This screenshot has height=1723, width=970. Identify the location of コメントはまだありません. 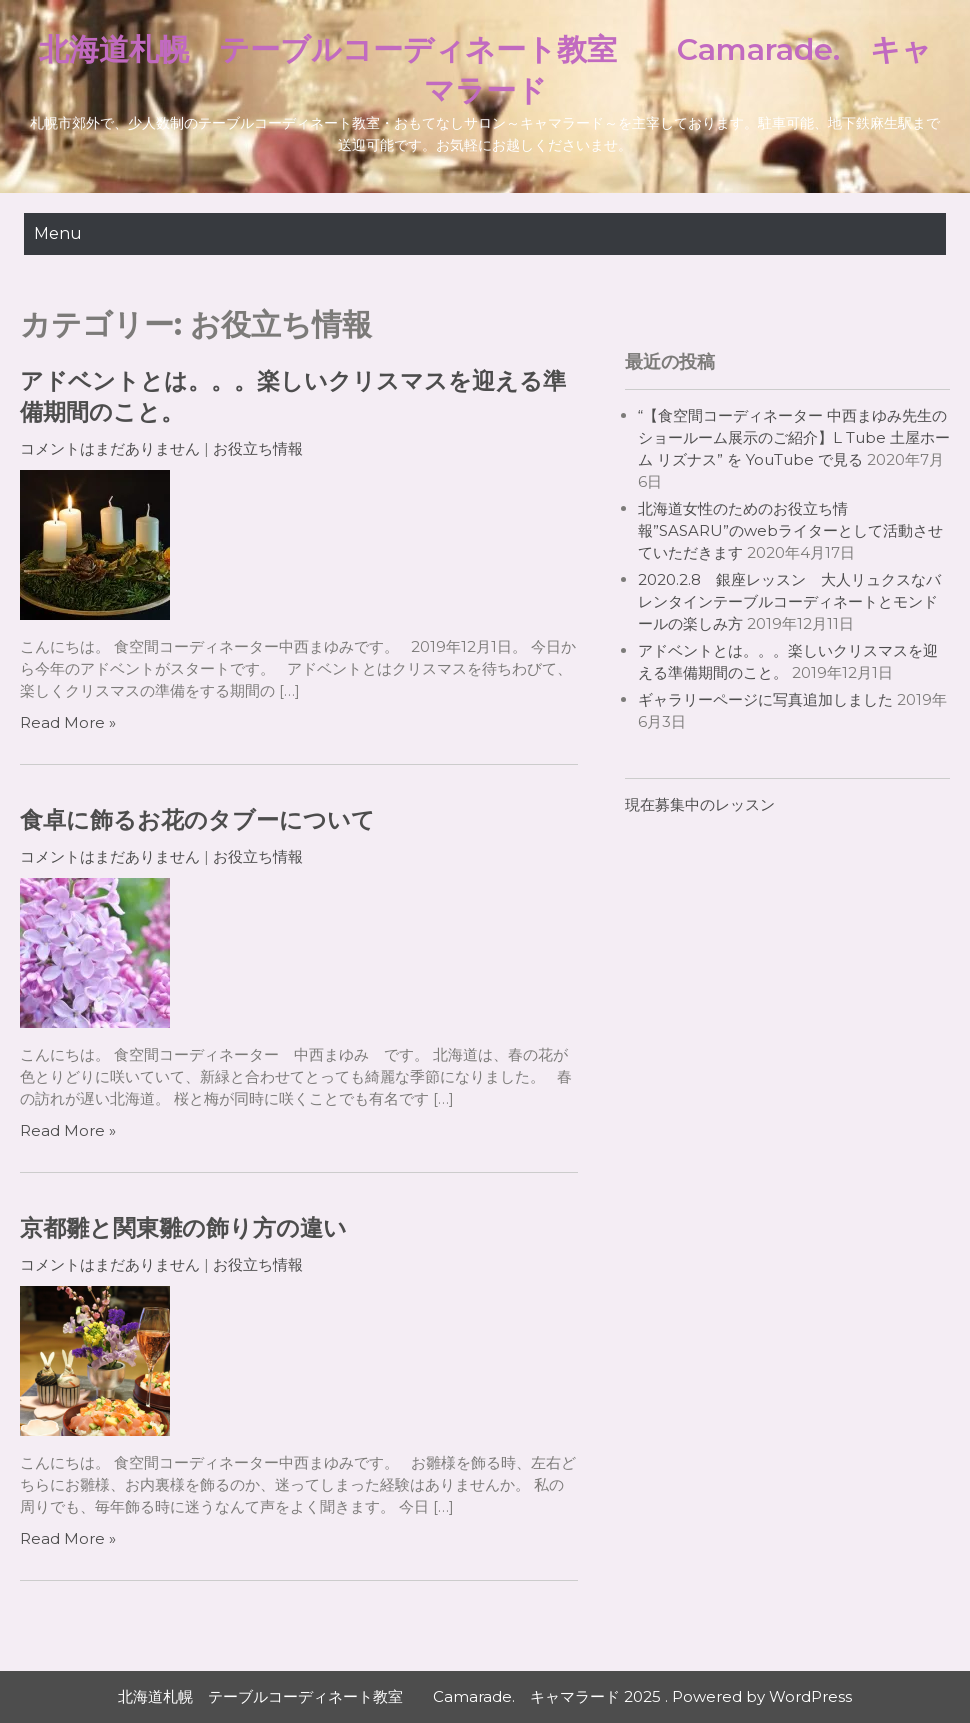
(110, 448).